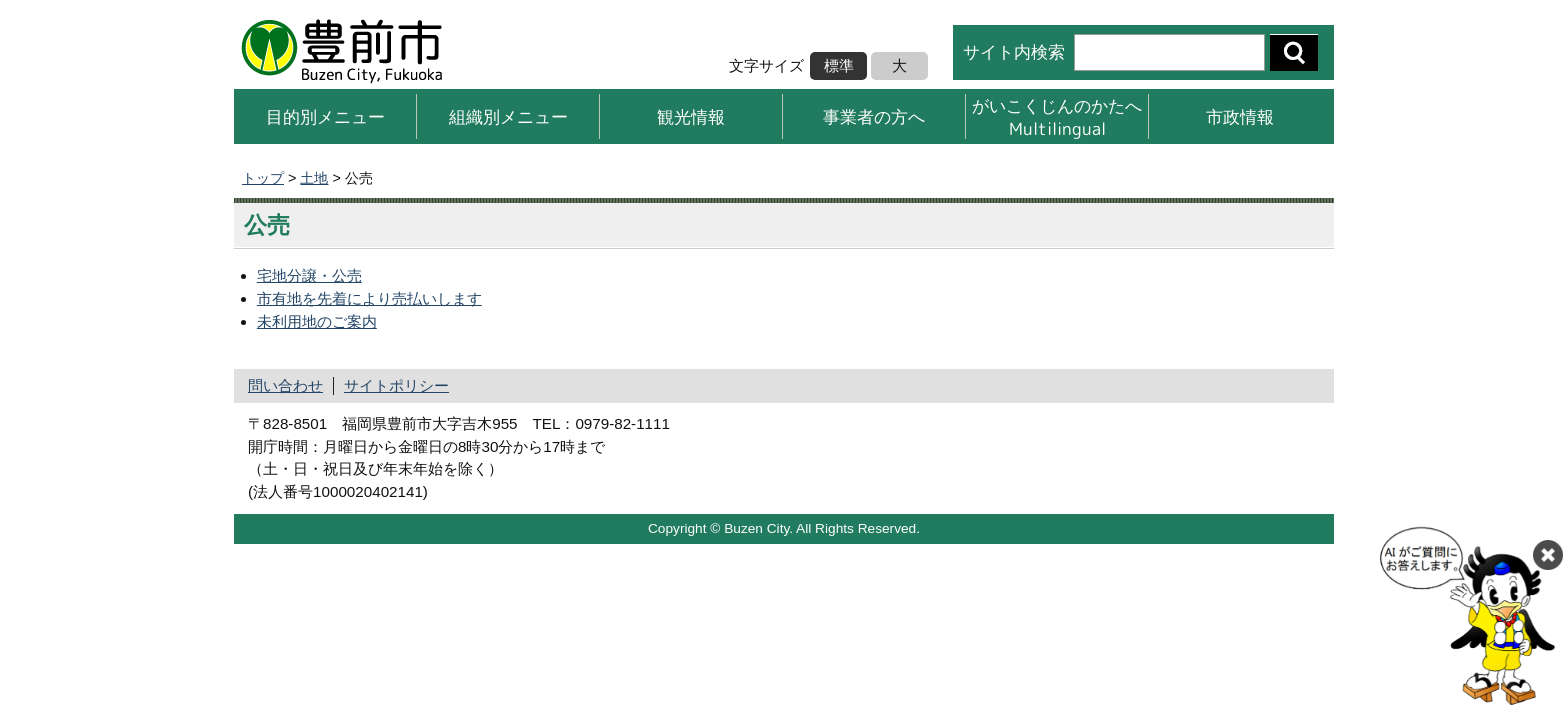 This screenshot has width=1568, height=720. I want to click on がいこくじんのかたへMultilingual, so click(1057, 116).